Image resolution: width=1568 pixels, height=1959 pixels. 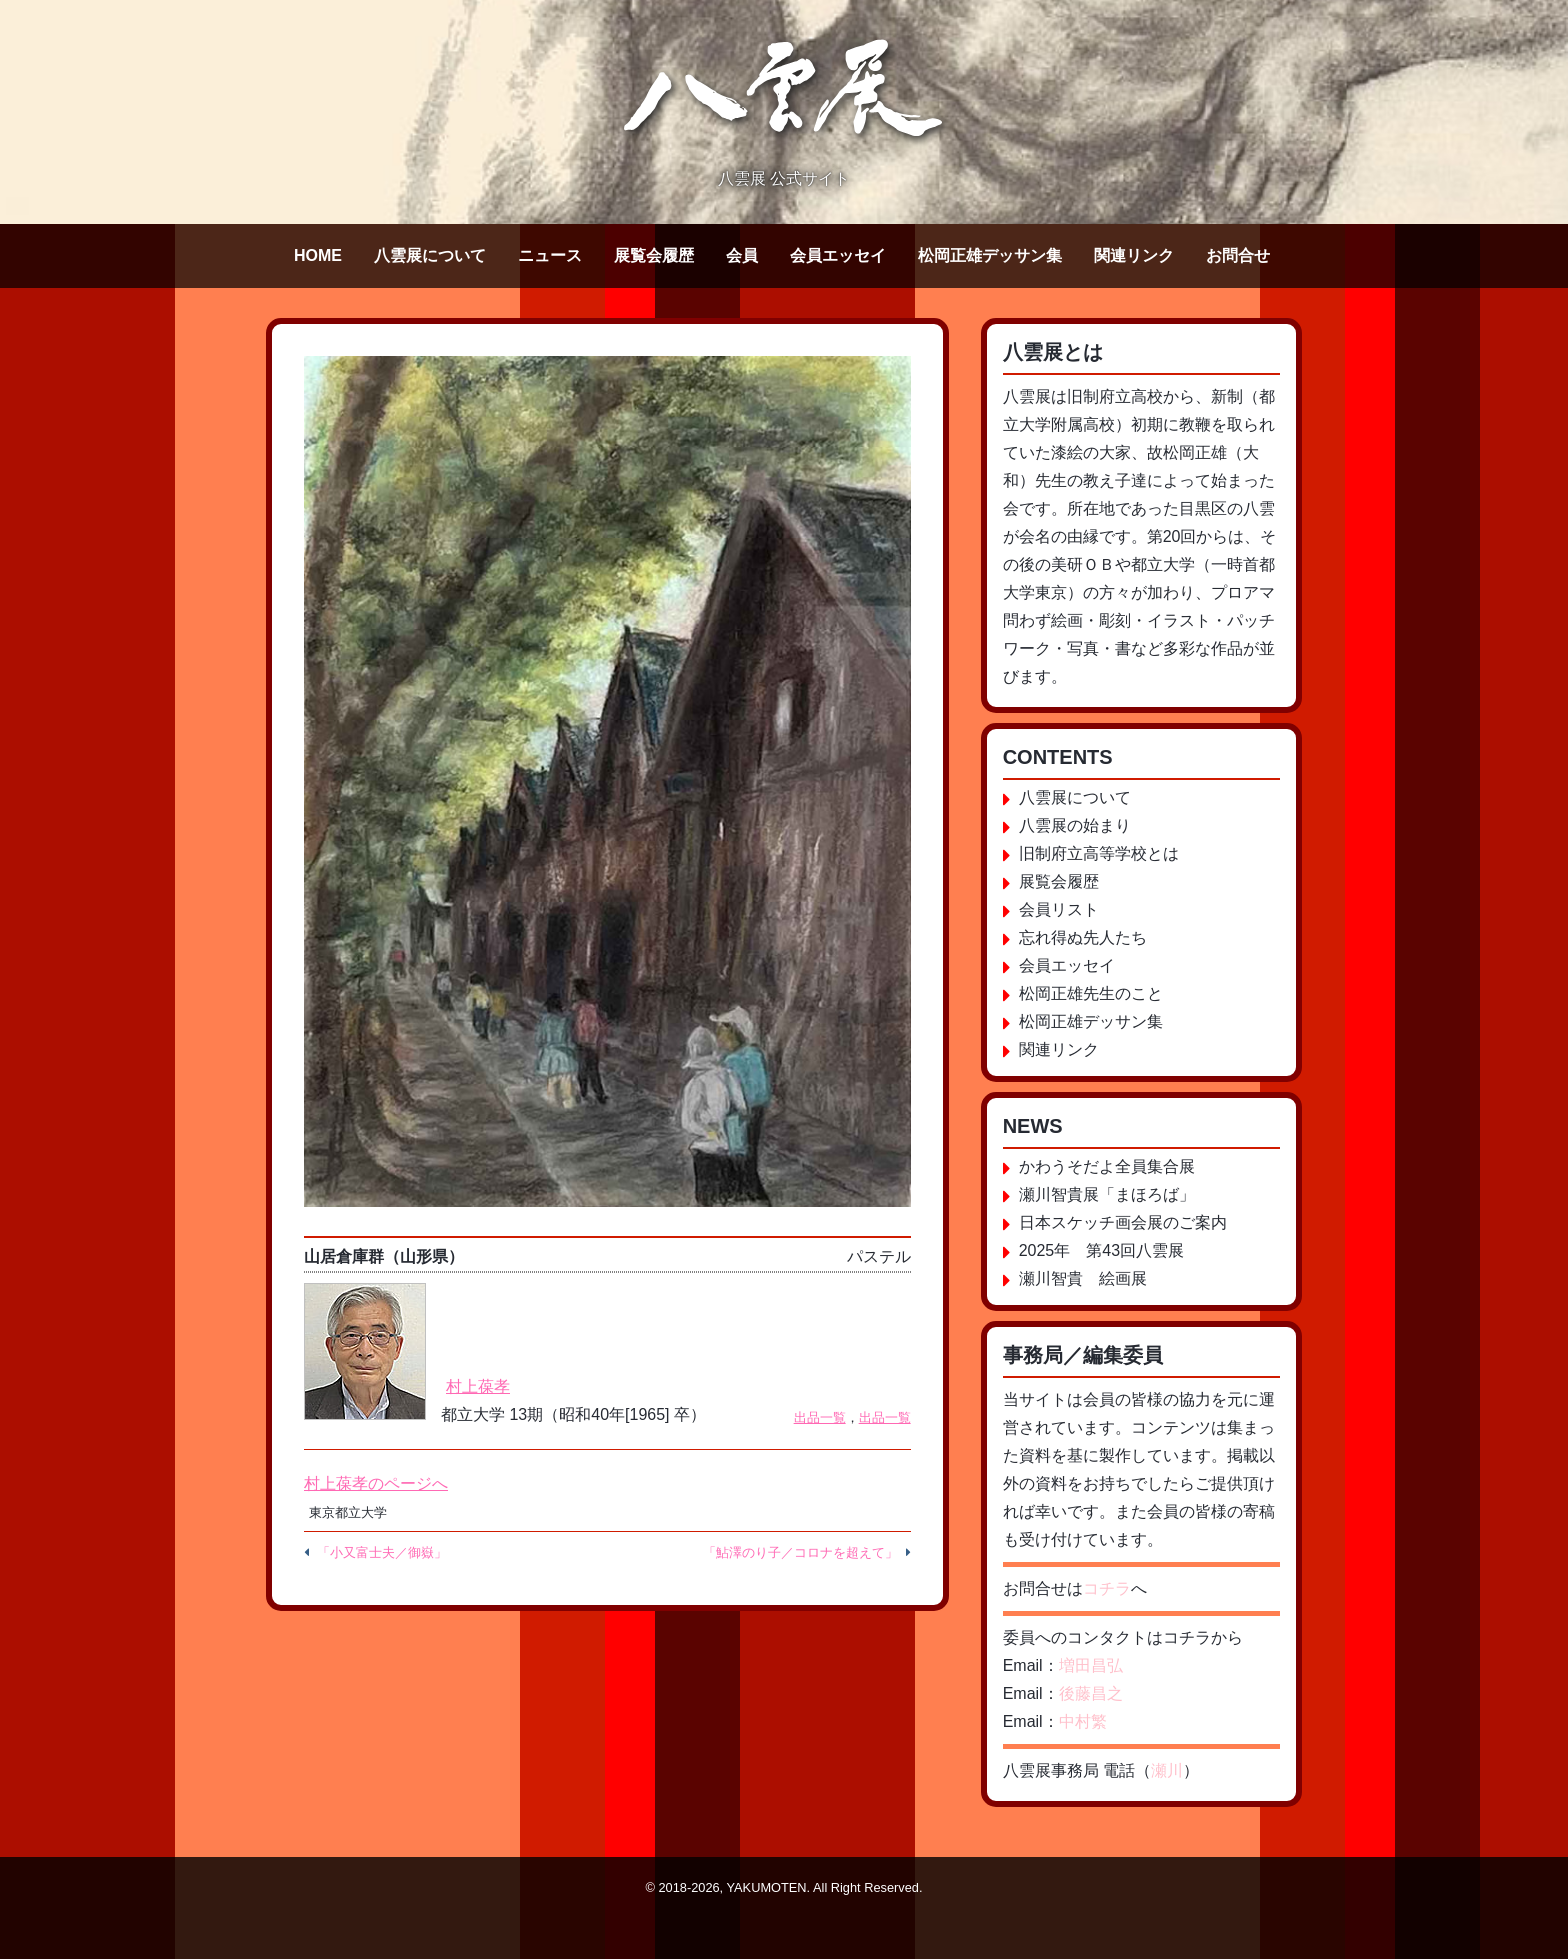 What do you see at coordinates (1134, 255) in the screenshot?
I see `関連リンク` at bounding box center [1134, 255].